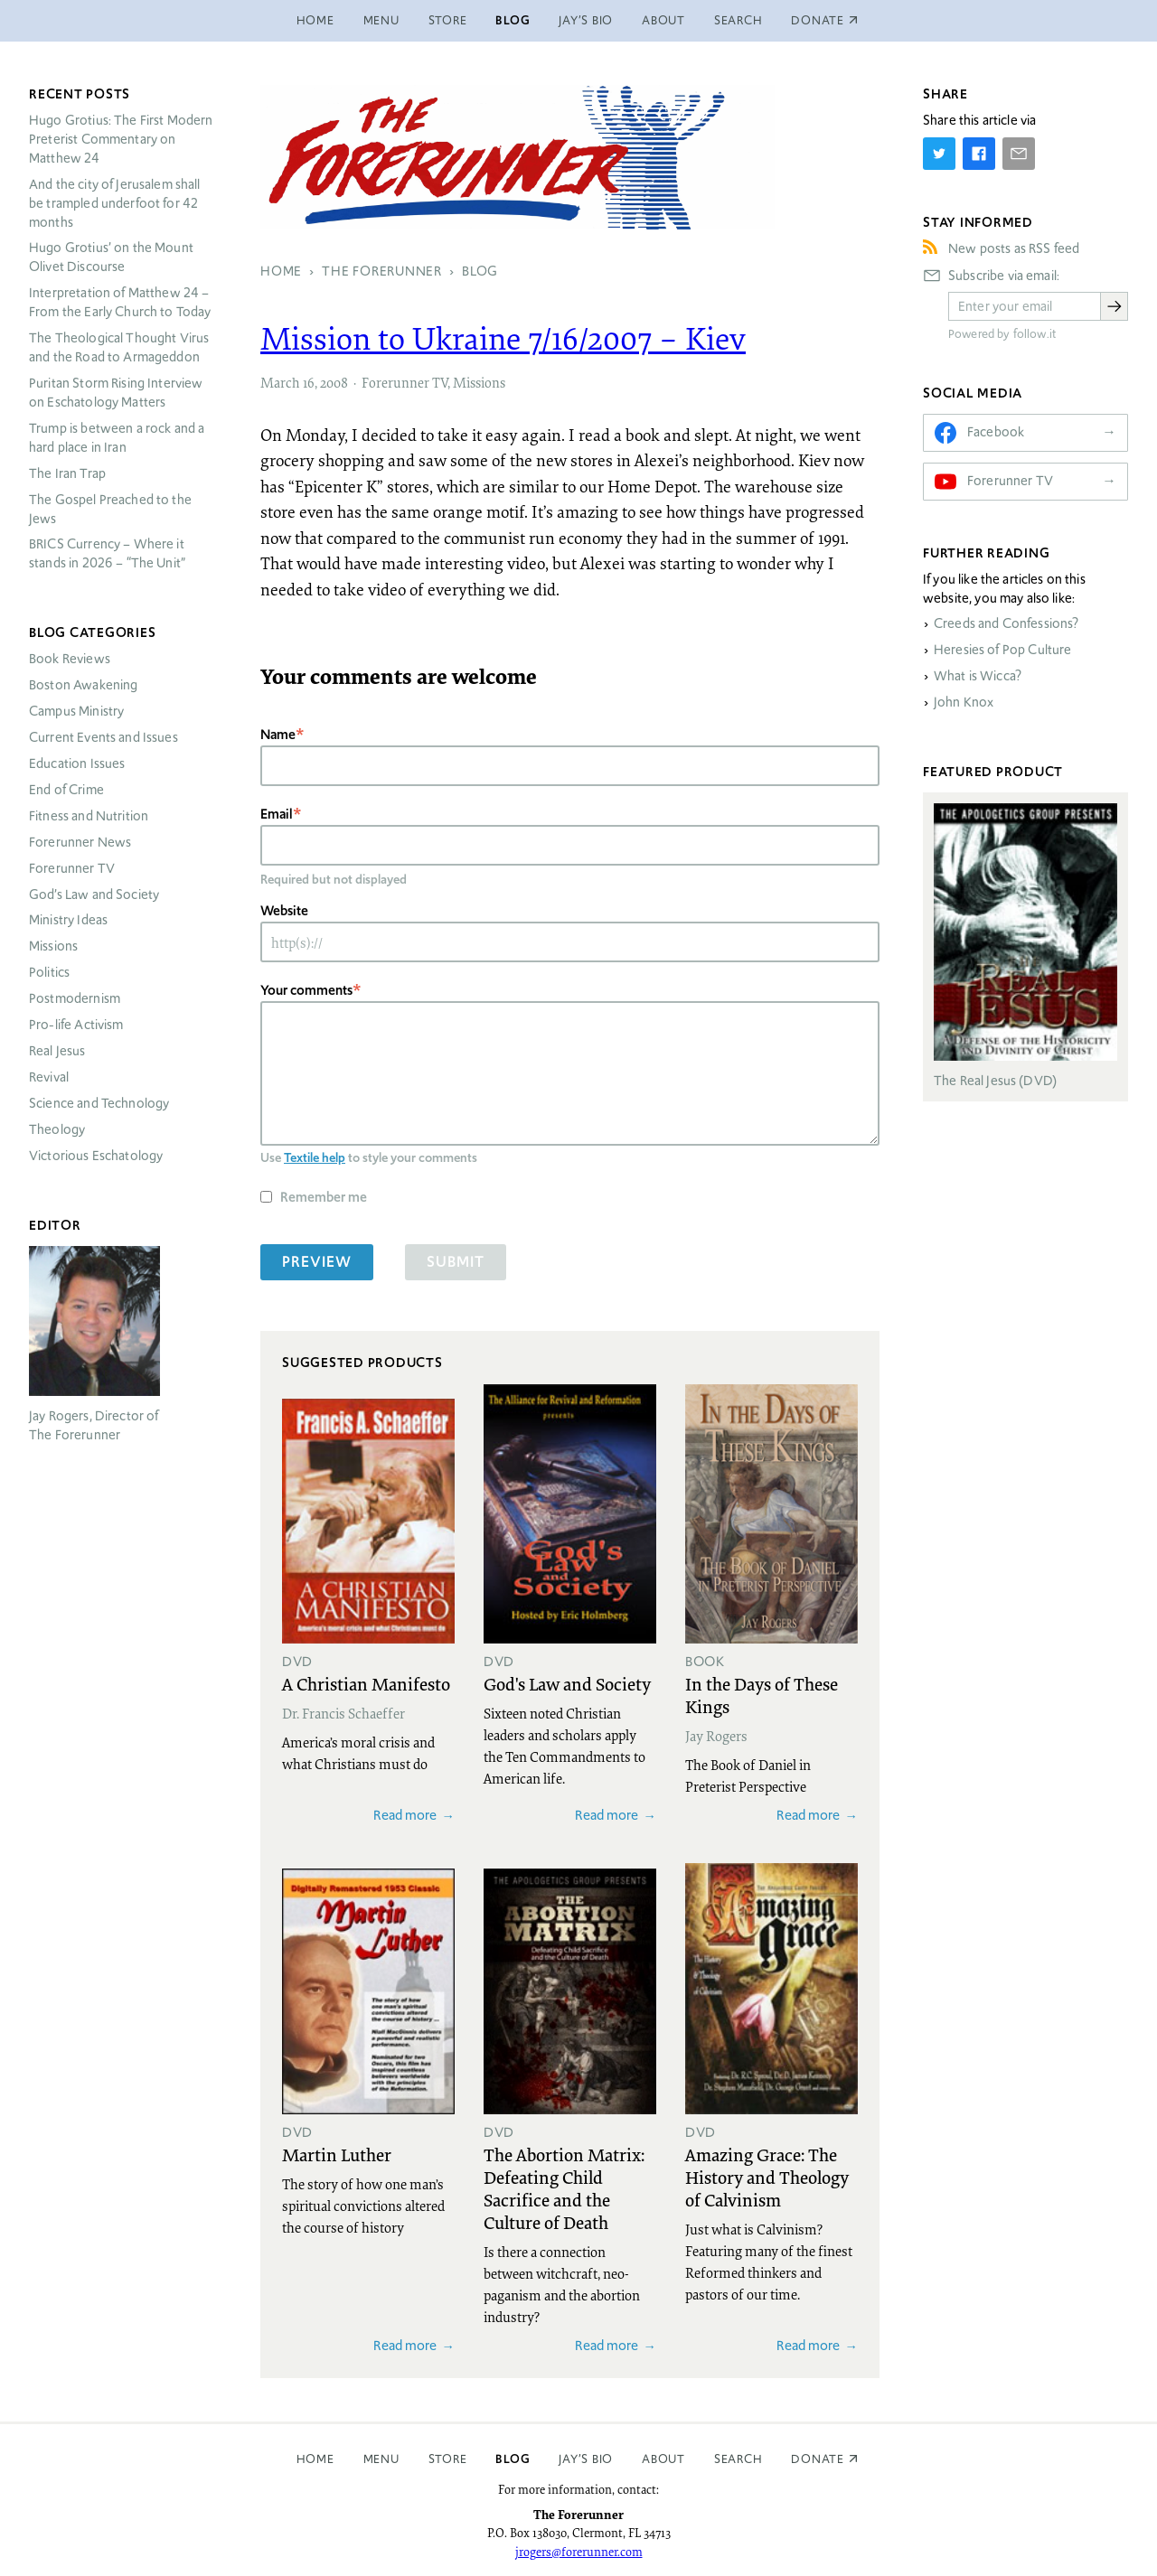  Describe the element at coordinates (49, 1077) in the screenshot. I see `Revival` at that location.